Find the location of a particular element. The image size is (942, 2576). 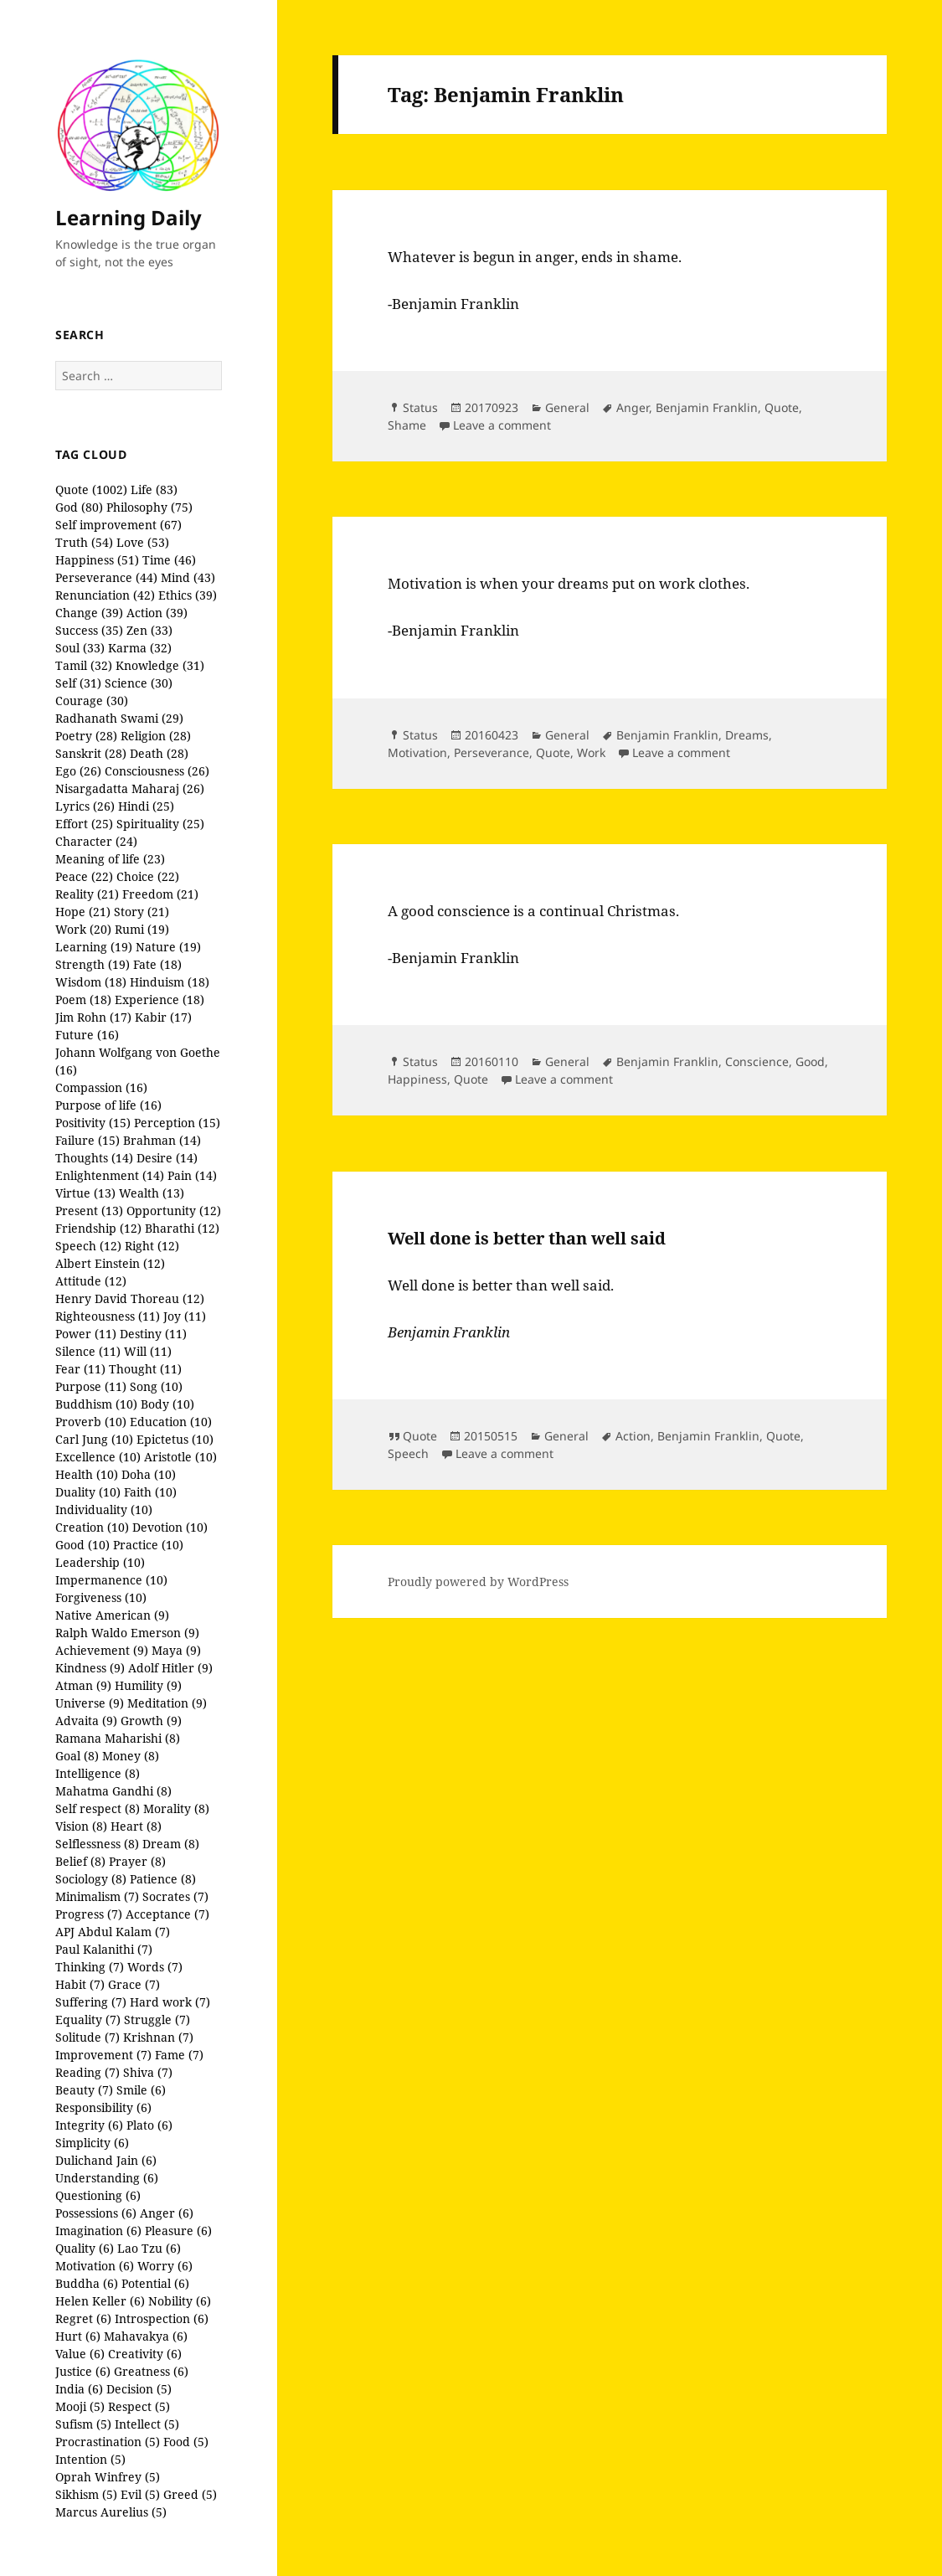

Freedom (21) is located at coordinates (160, 894).